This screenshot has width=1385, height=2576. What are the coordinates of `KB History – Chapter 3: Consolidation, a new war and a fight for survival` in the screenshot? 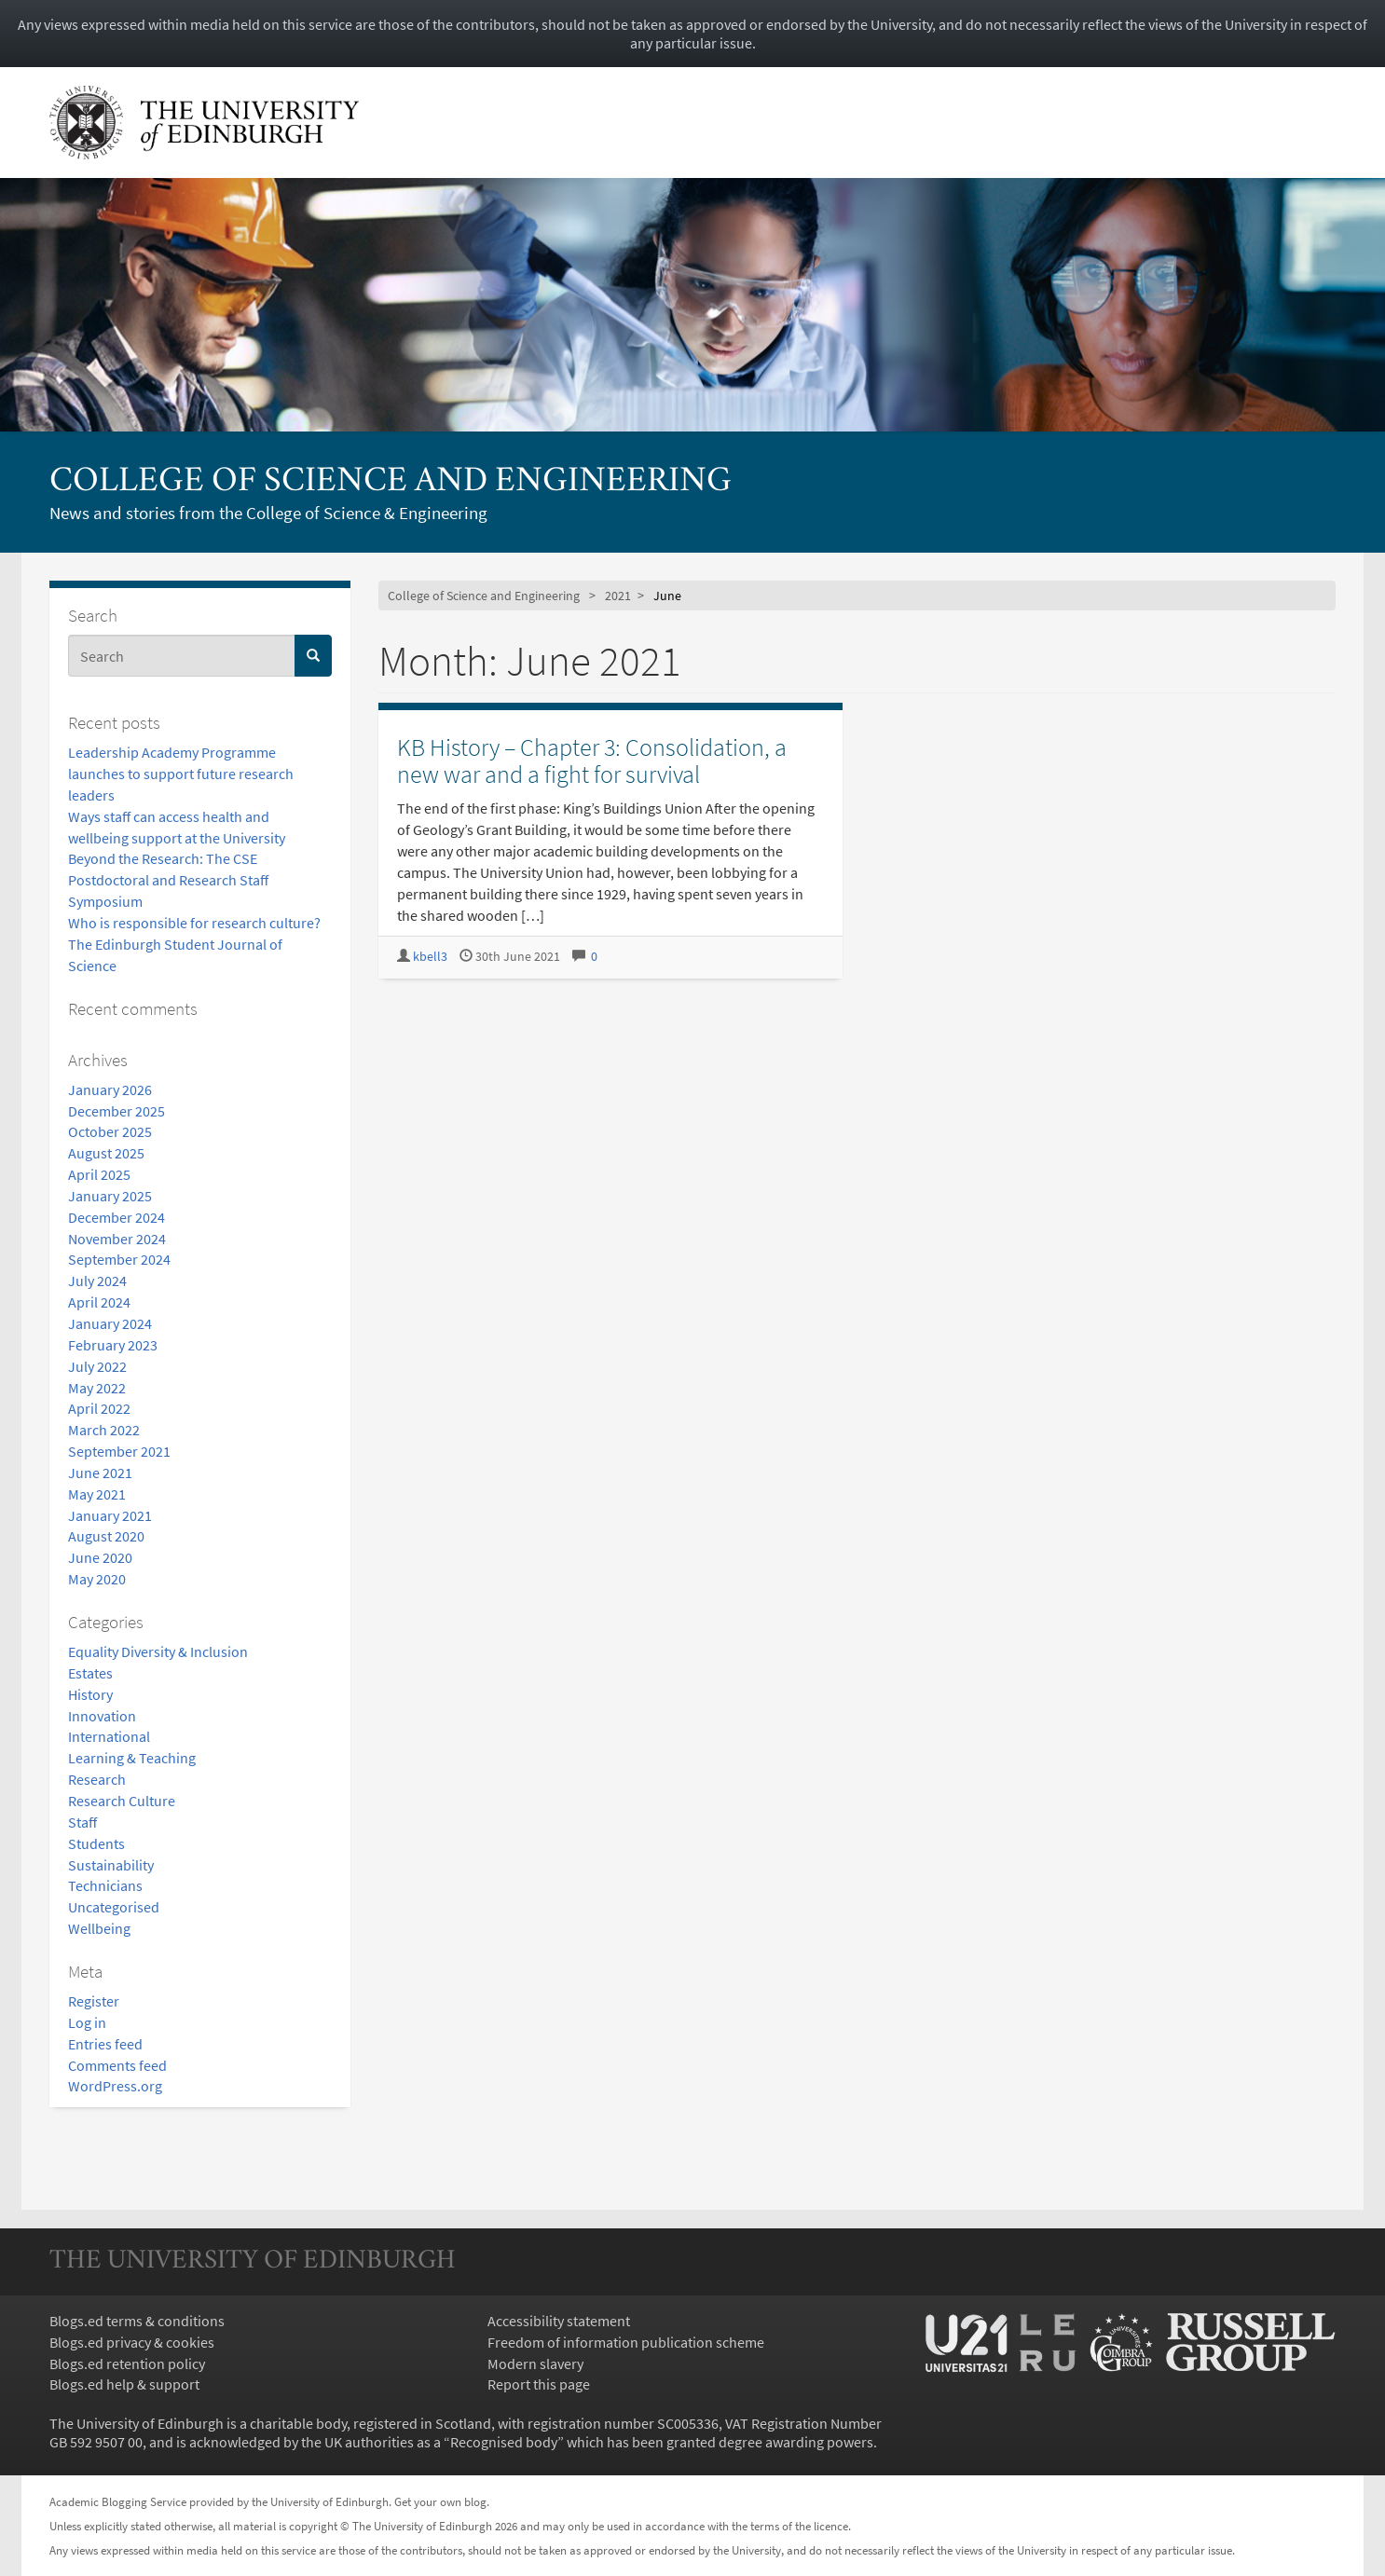 It's located at (592, 760).